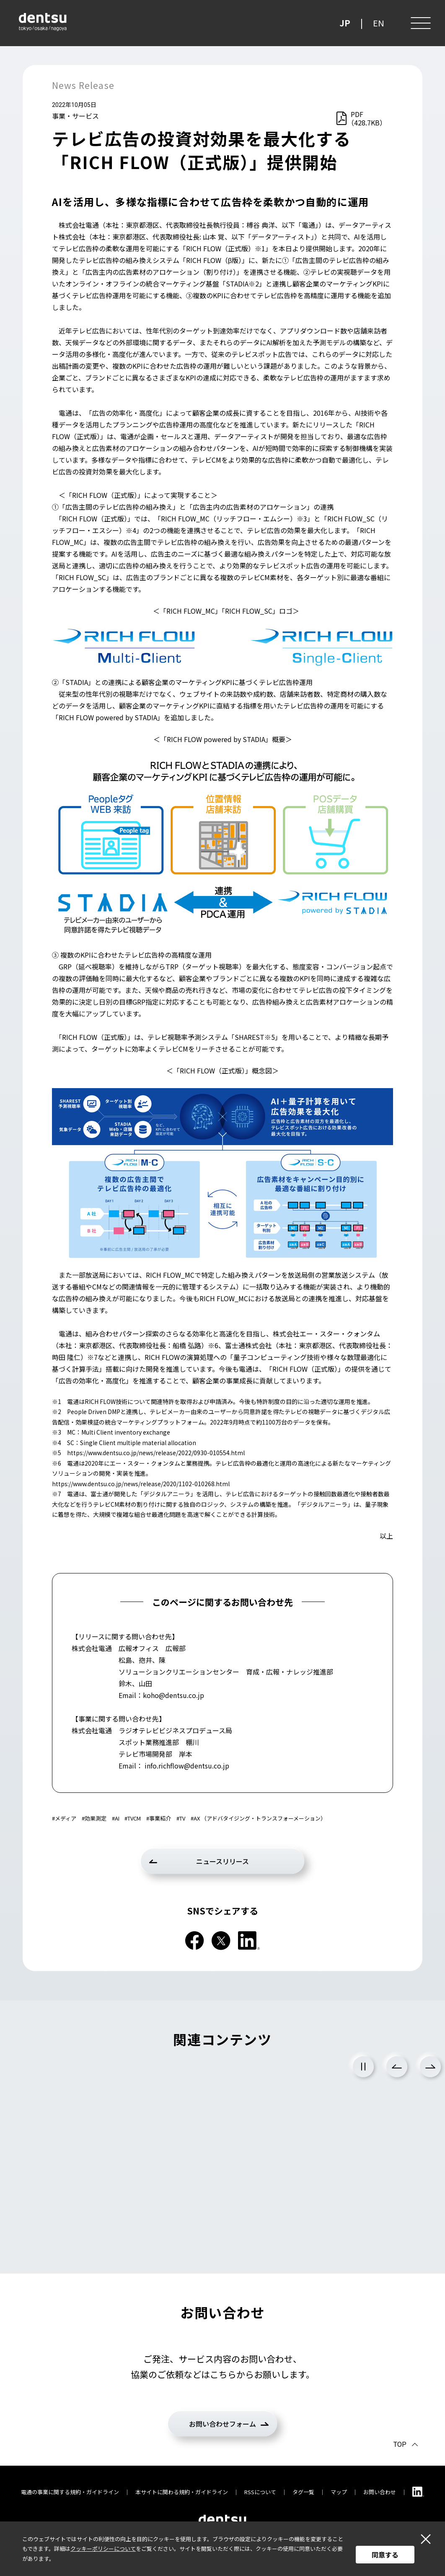 The width and height of the screenshot is (445, 2576). I want to click on koho@dentsu.co.jp, so click(173, 1695).